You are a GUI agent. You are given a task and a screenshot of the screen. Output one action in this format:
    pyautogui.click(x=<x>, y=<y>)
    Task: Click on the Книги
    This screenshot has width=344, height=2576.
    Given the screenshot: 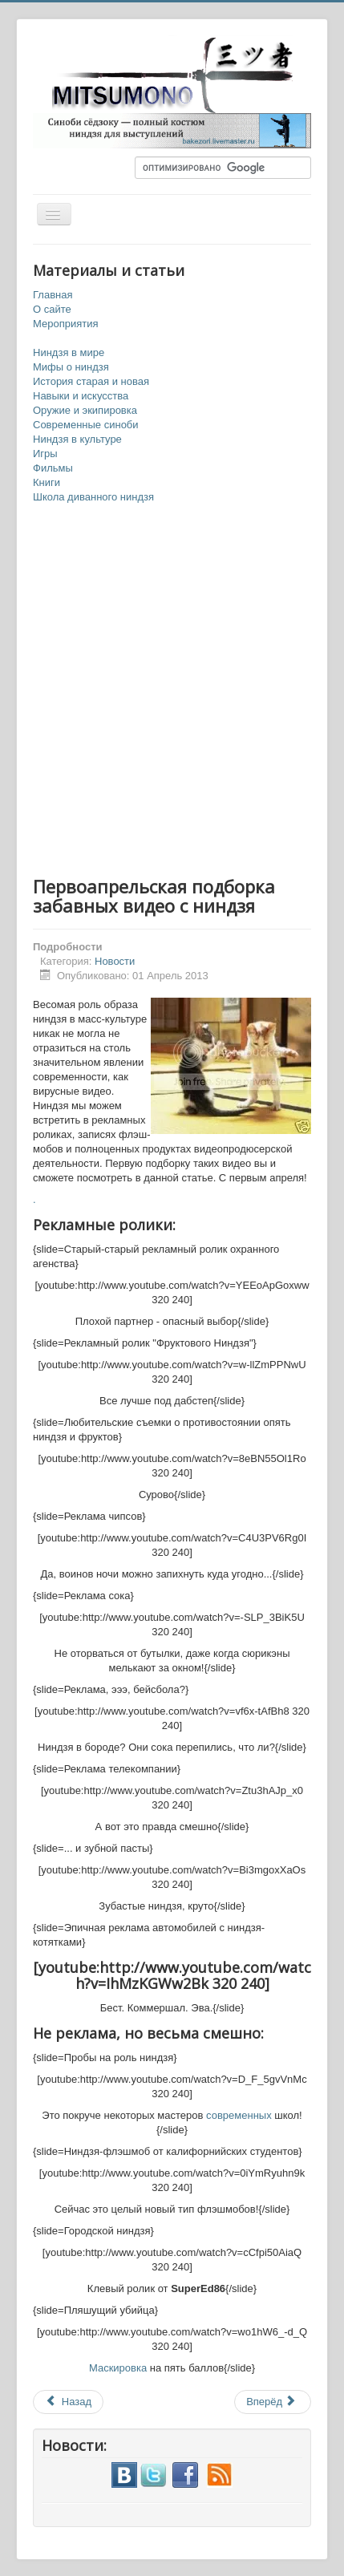 What is the action you would take?
    pyautogui.click(x=46, y=482)
    